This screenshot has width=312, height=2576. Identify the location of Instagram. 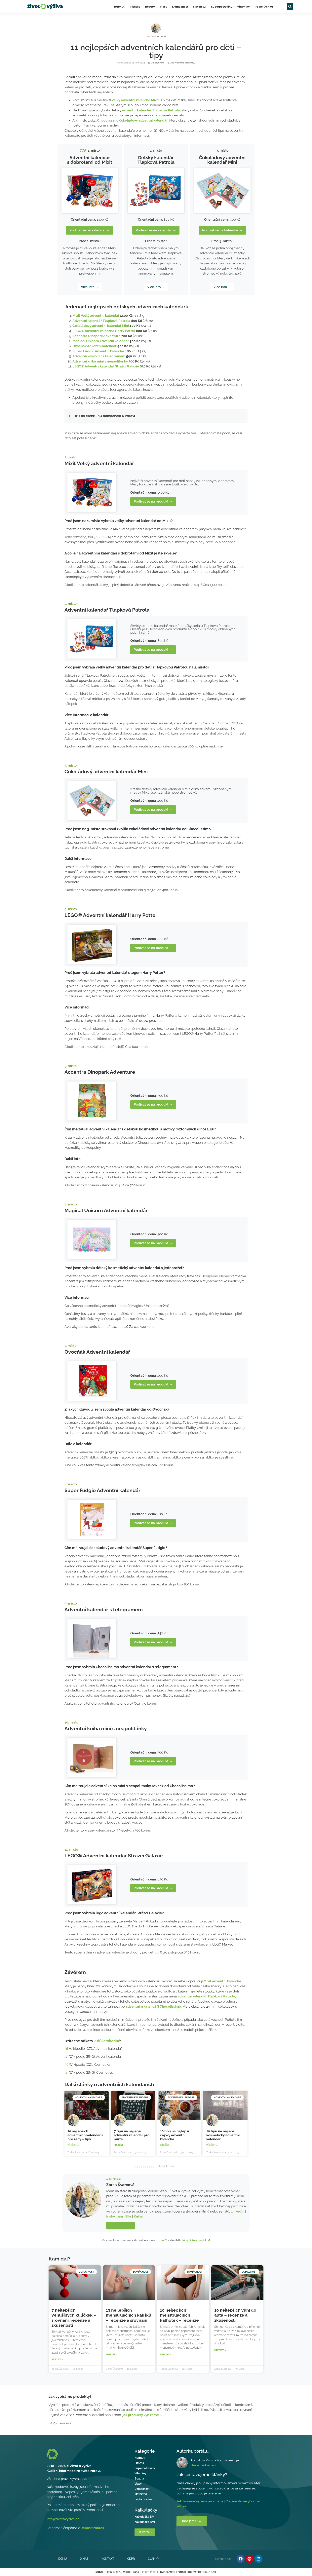
(114, 2216).